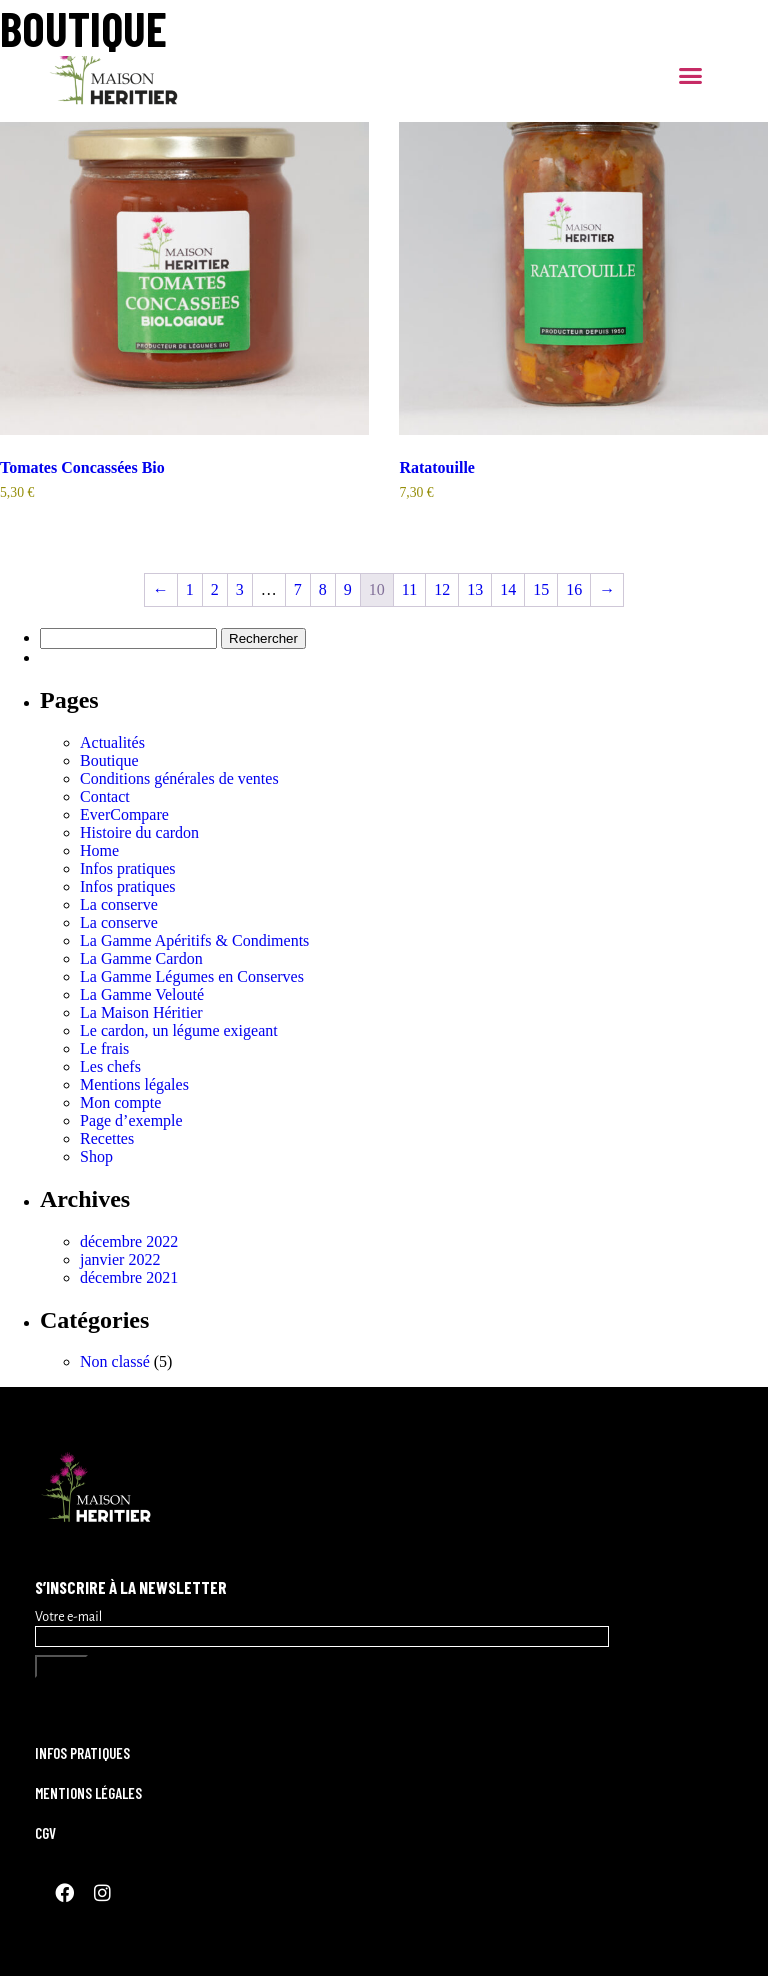 The image size is (768, 1976). I want to click on 2 [Page 2], so click(215, 589).